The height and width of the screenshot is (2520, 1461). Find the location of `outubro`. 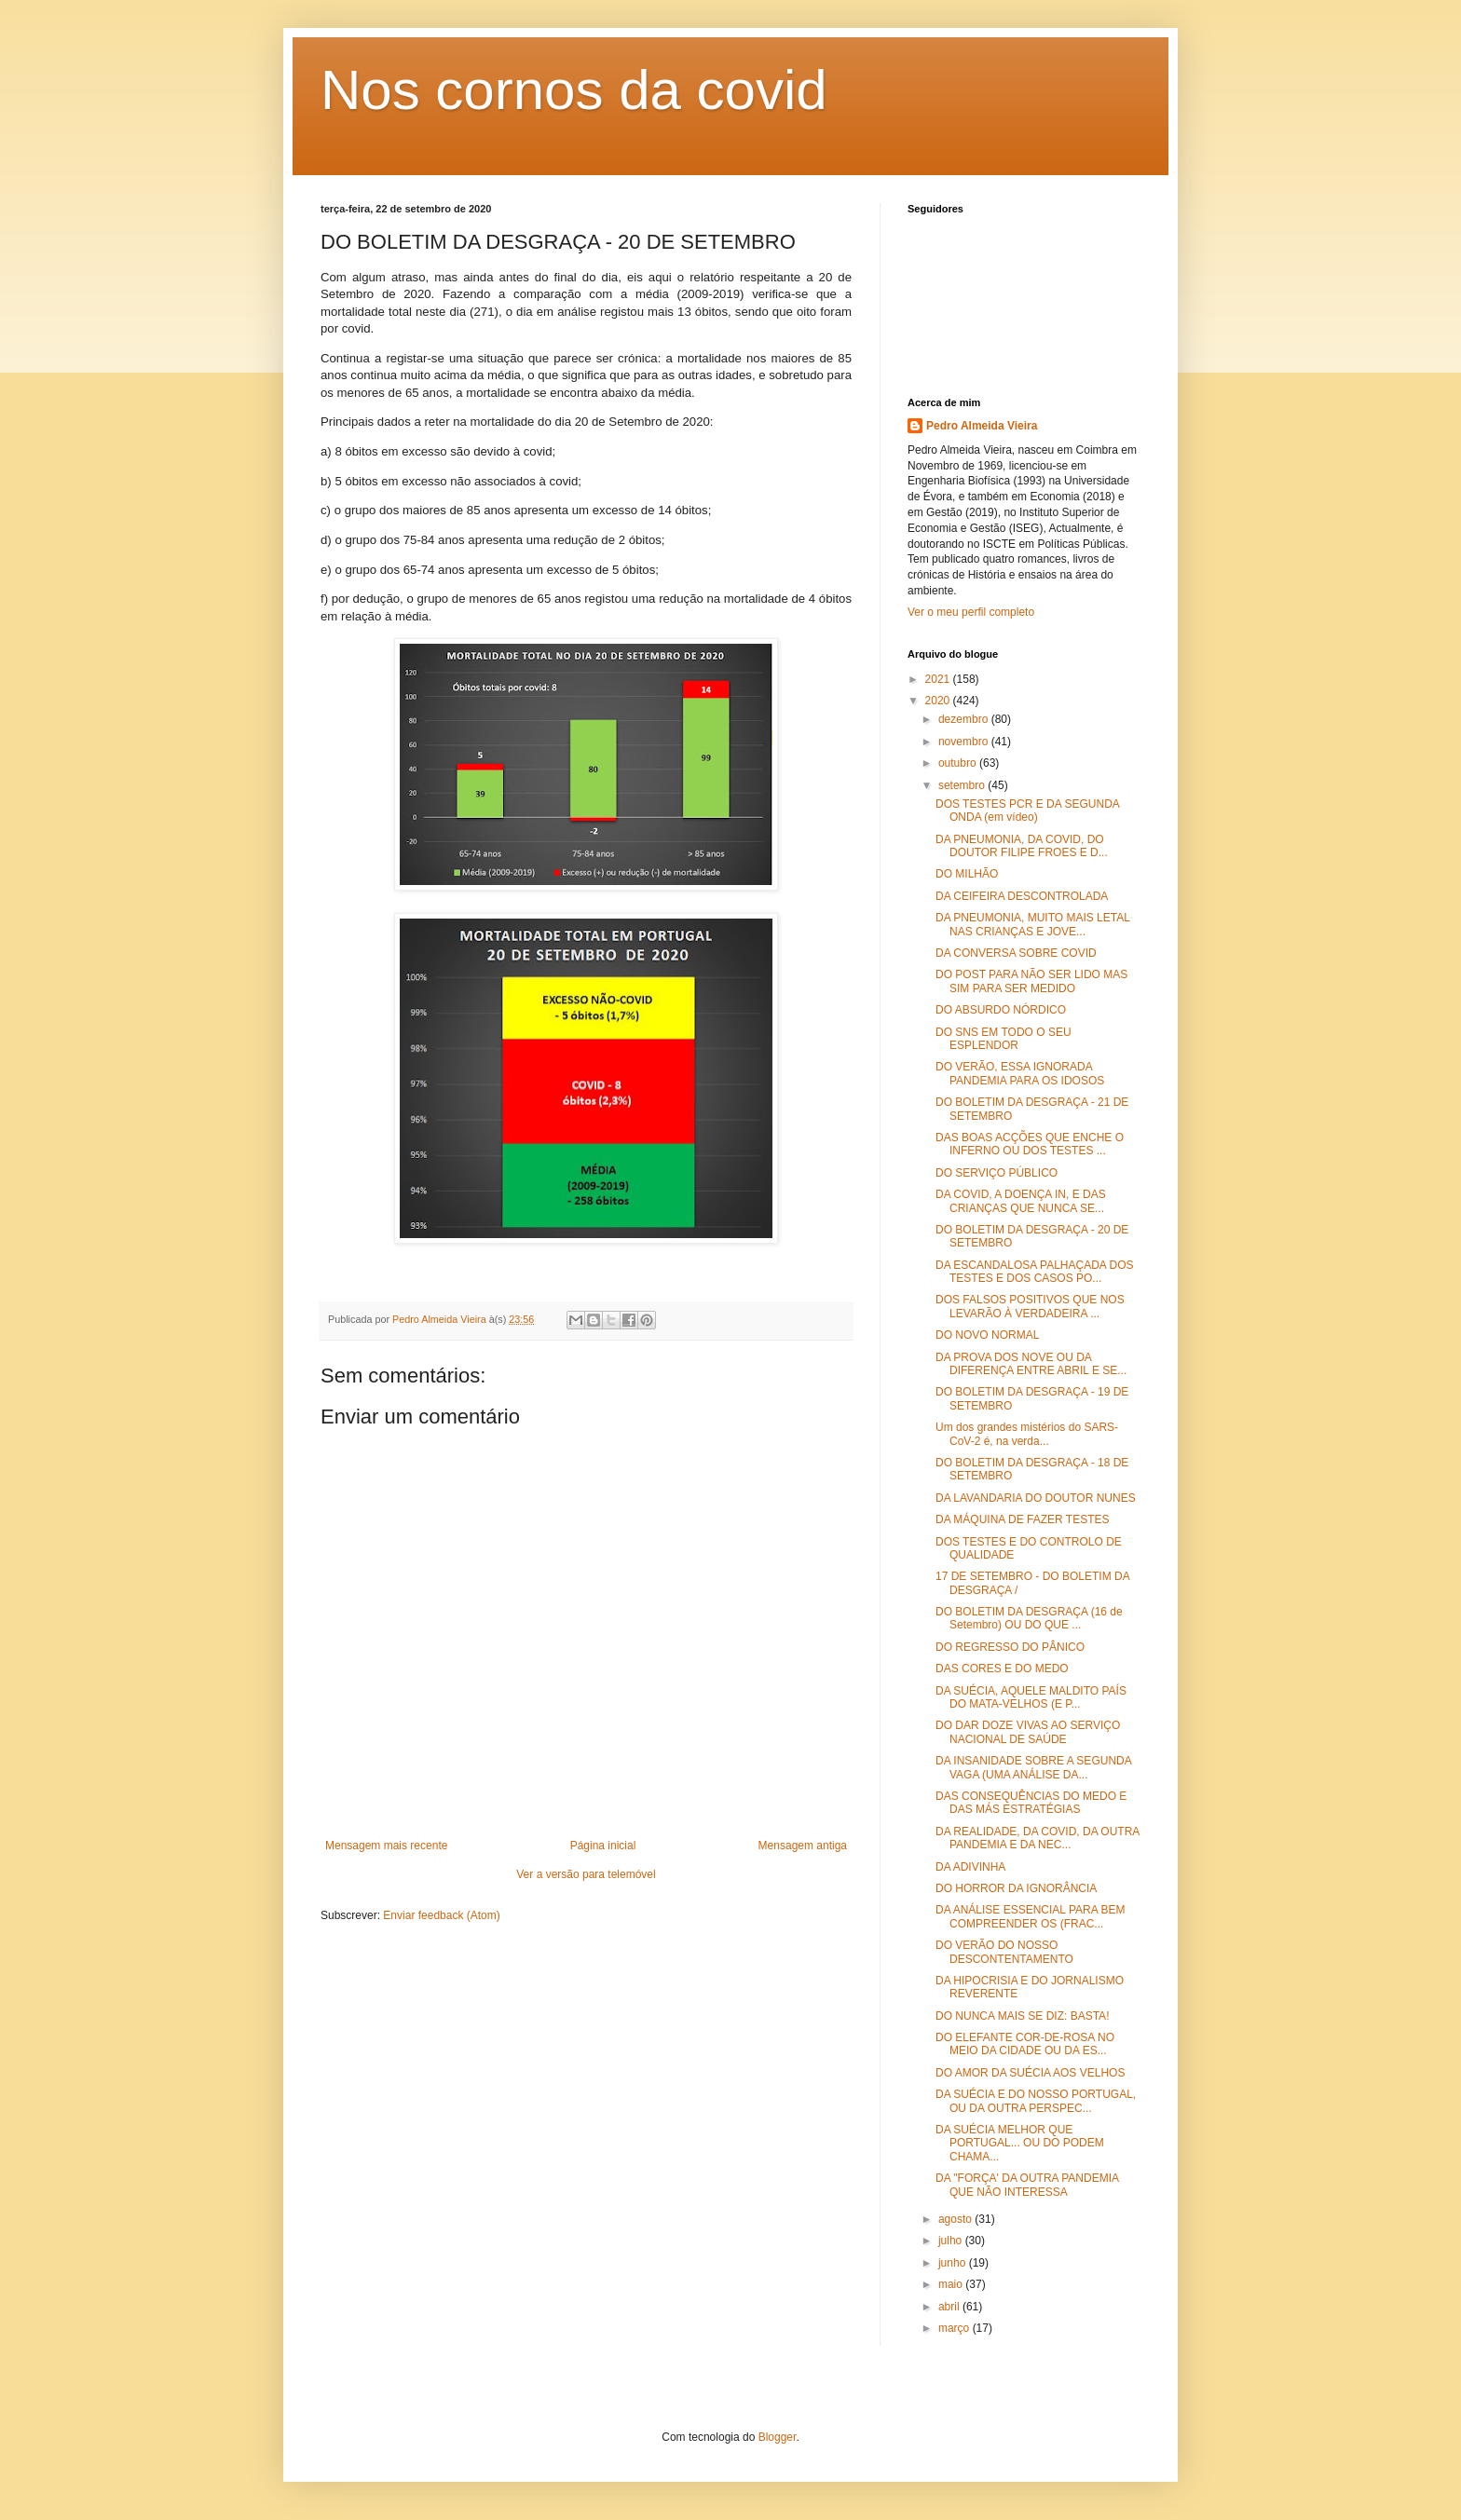

outubro is located at coordinates (958, 763).